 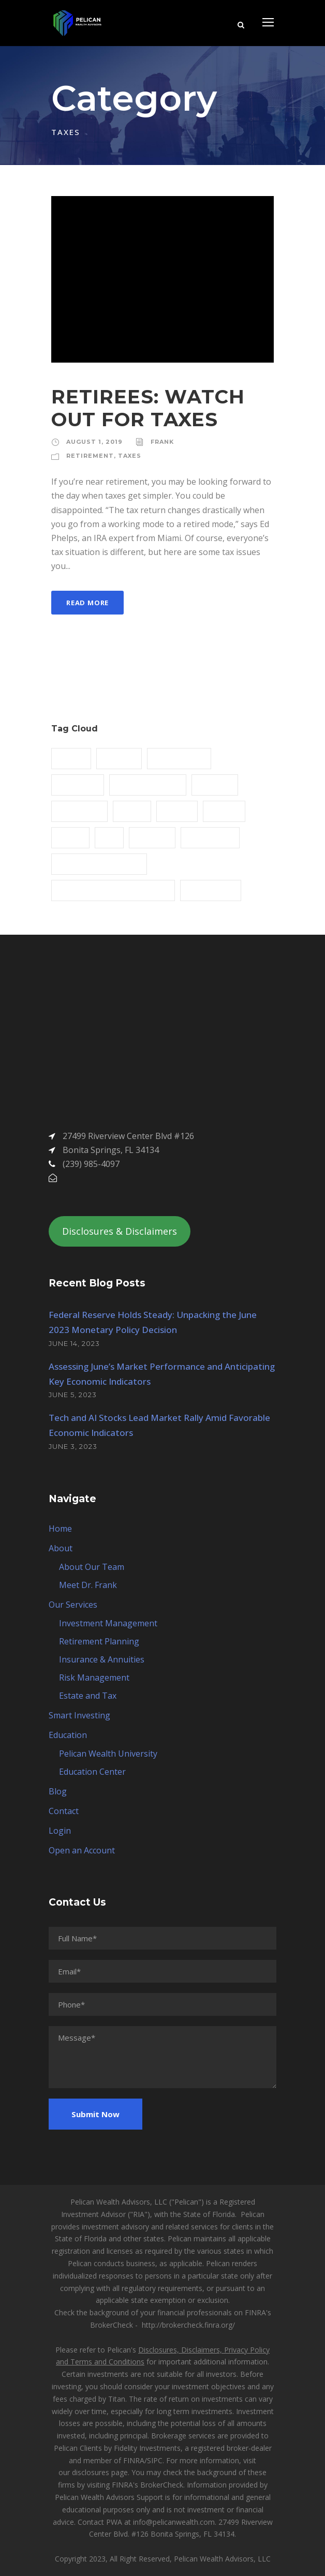 I want to click on RETIREMENT [RETIREMENT (1 item)], so click(x=210, y=837).